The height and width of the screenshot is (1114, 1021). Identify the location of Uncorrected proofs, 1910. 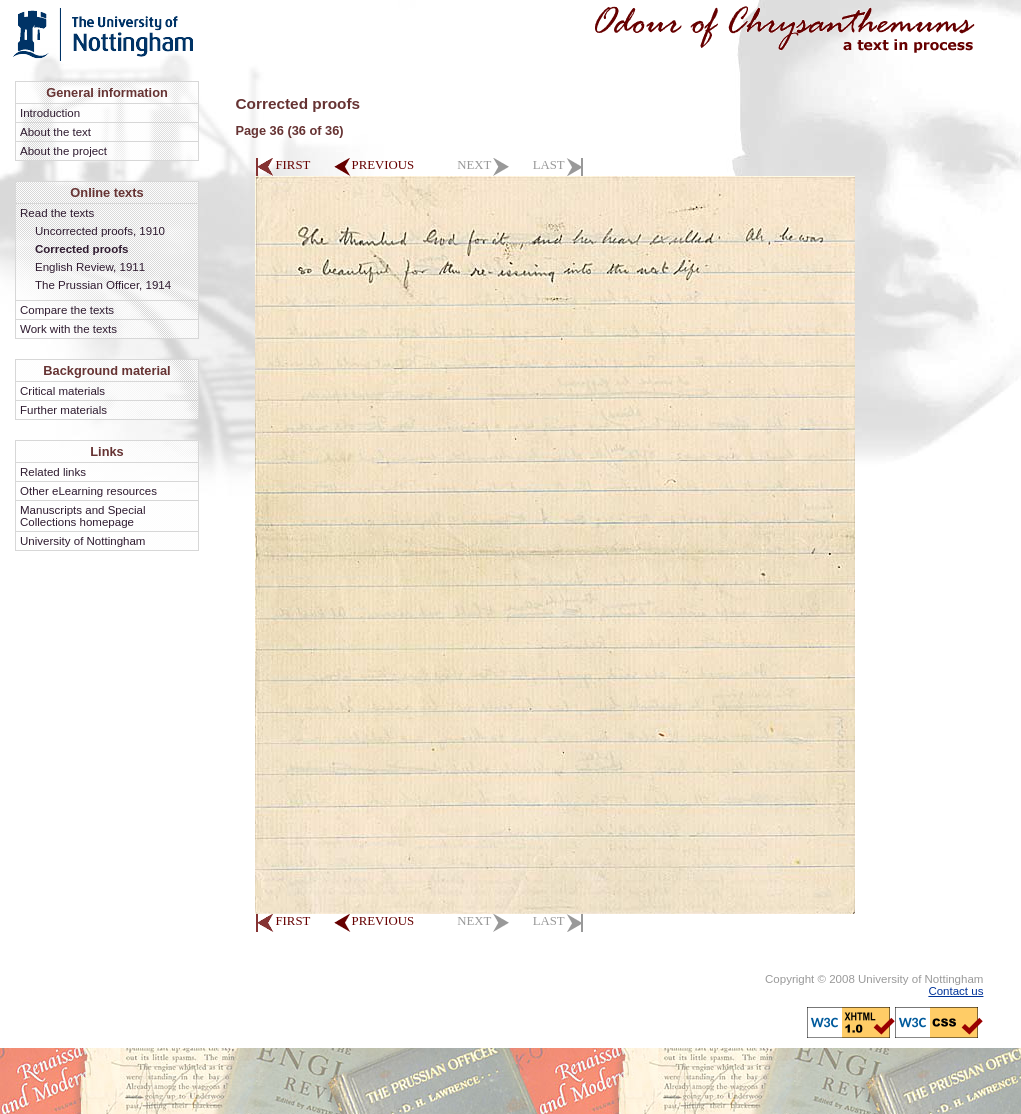
(100, 231).